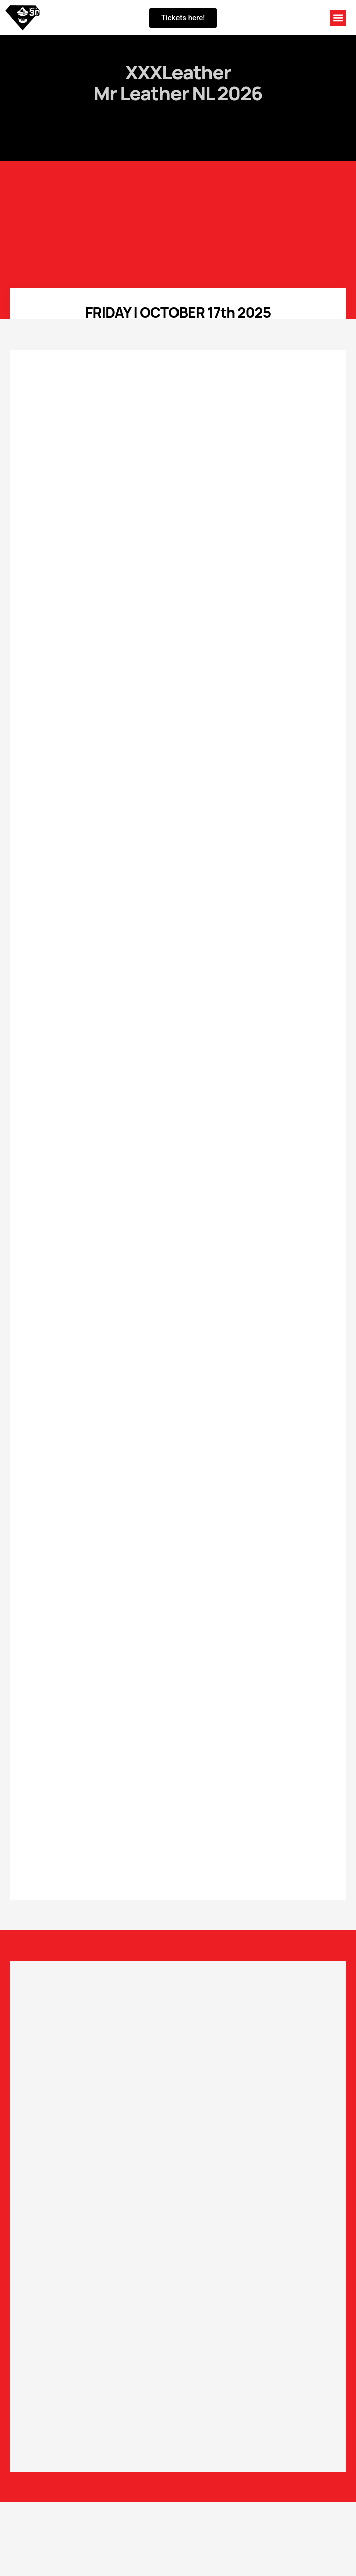 This screenshot has height=2576, width=356. I want to click on [button], so click(338, 18).